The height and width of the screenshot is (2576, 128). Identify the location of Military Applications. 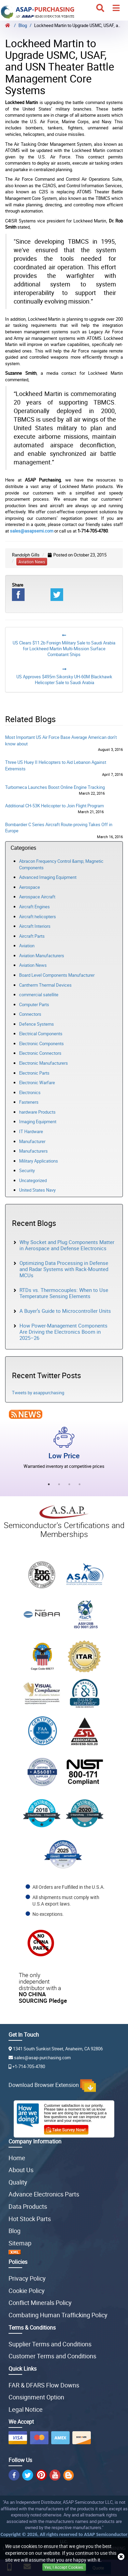
(38, 1161).